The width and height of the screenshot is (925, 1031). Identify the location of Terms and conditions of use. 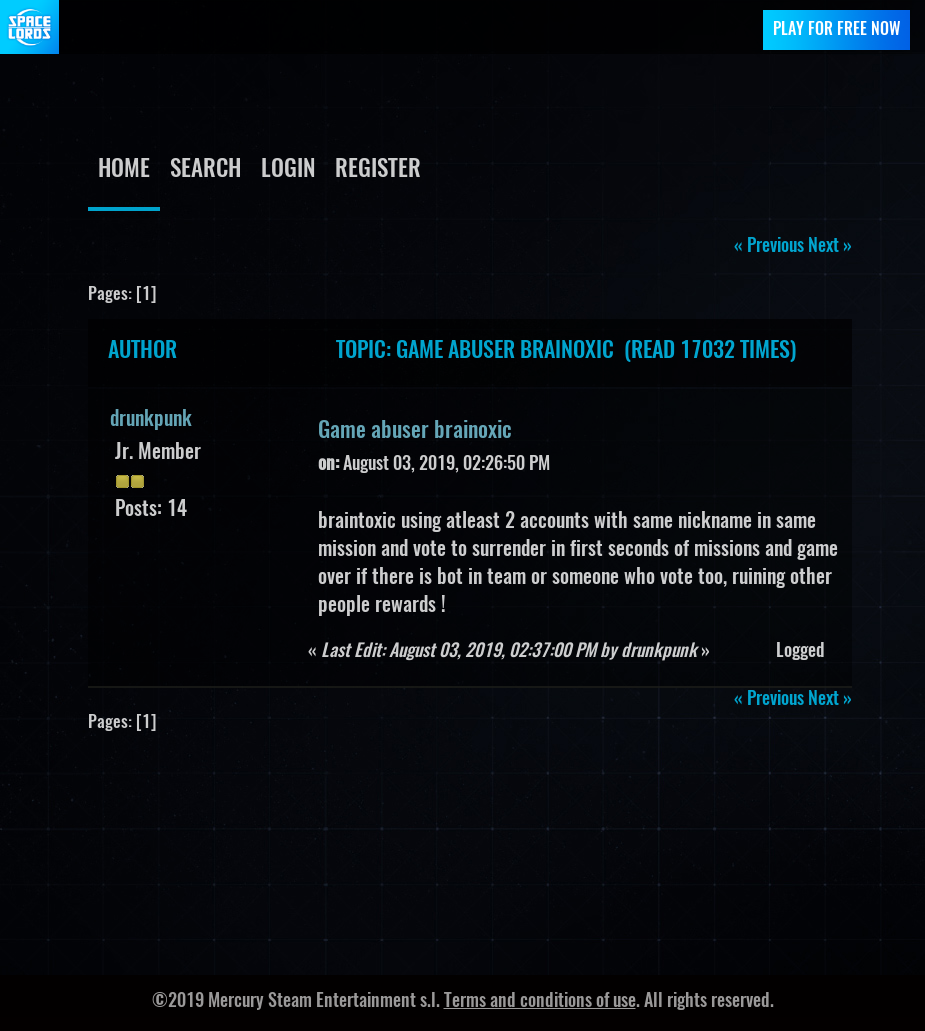
(540, 1002).